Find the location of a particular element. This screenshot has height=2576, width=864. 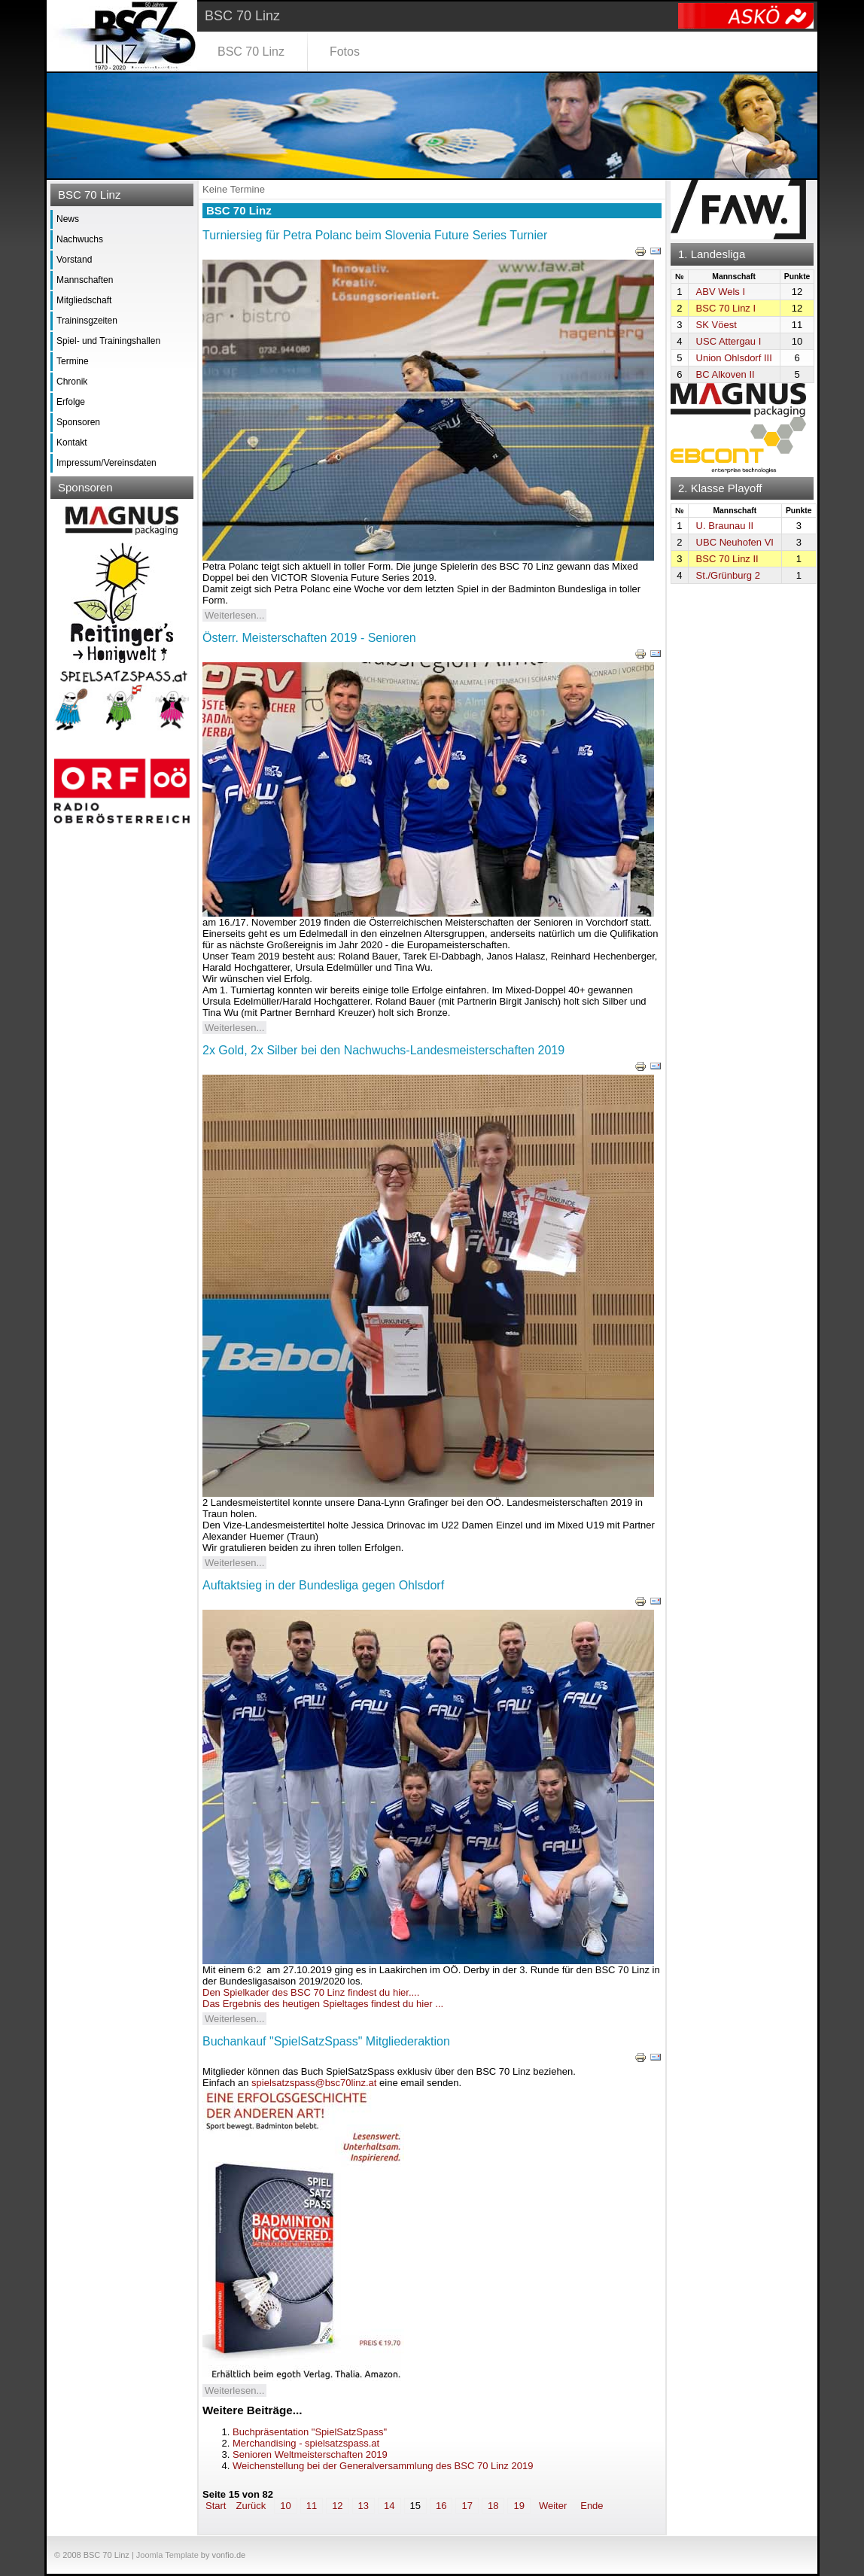

Weiterlesen... is located at coordinates (234, 615).